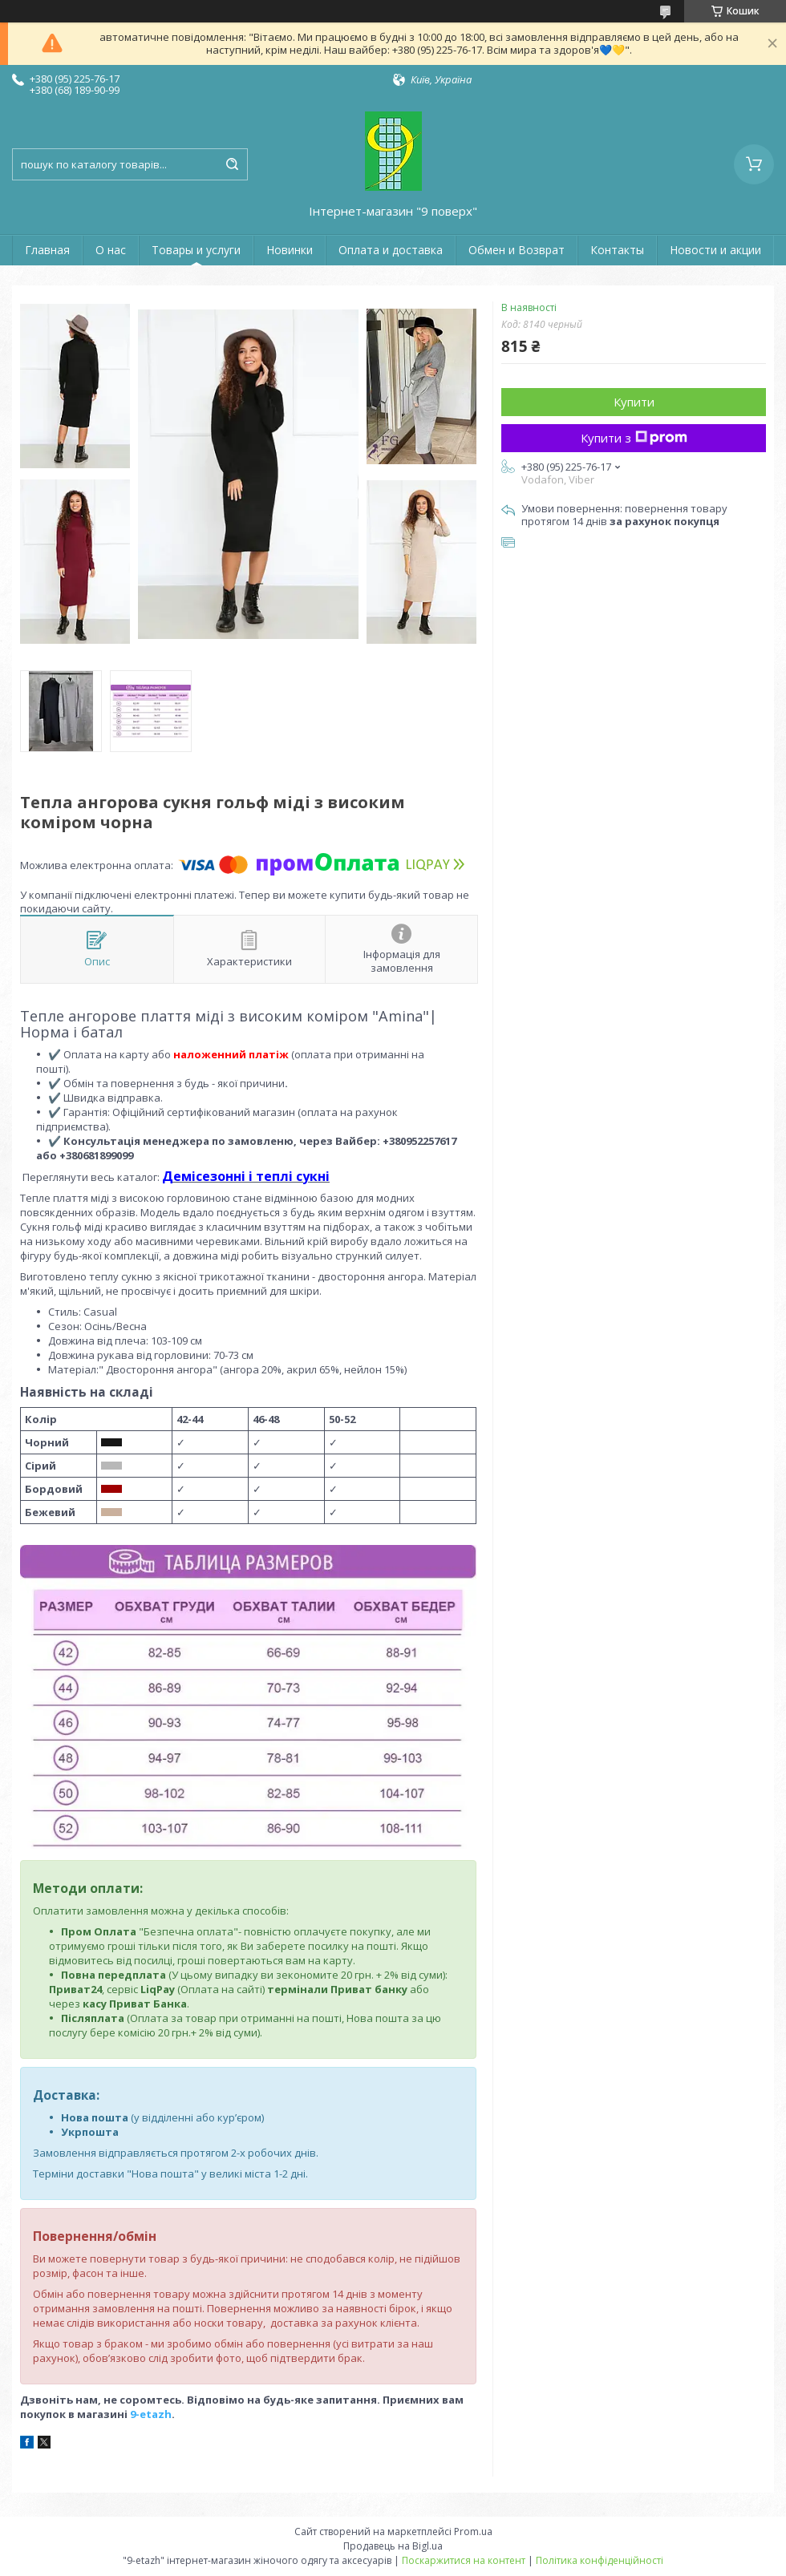 The height and width of the screenshot is (2576, 786). Describe the element at coordinates (599, 2560) in the screenshot. I see `Політика конфіденційності` at that location.